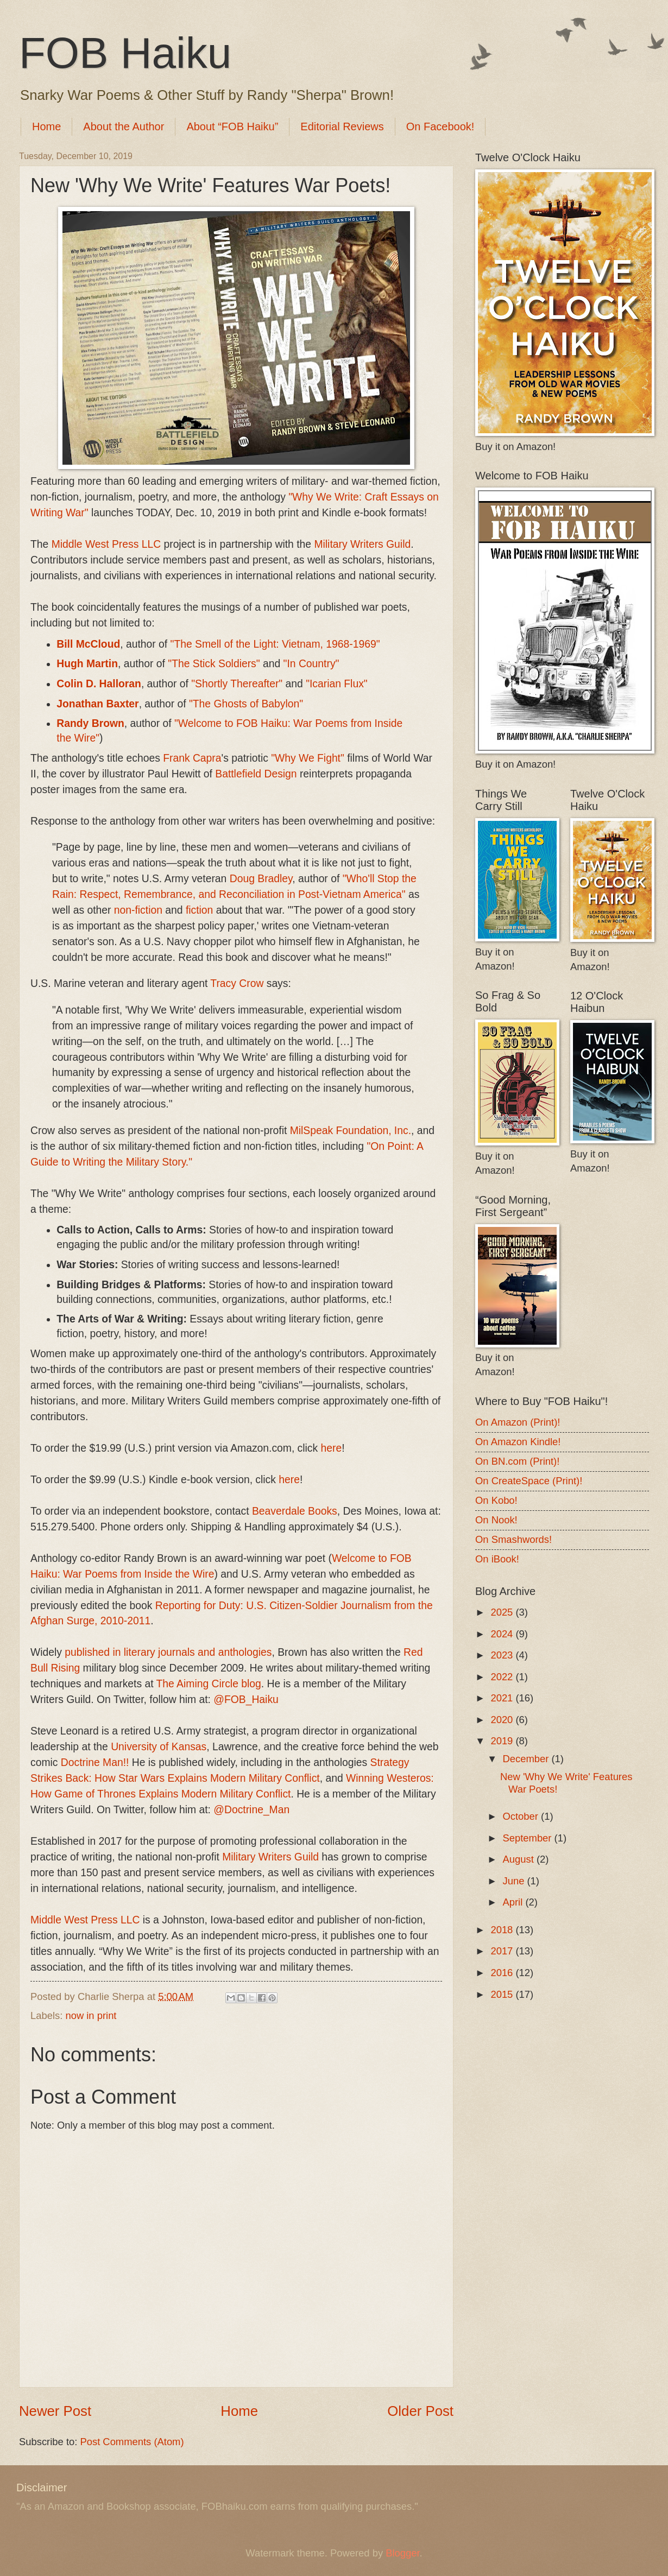 The height and width of the screenshot is (2576, 668). Describe the element at coordinates (331, 1448) in the screenshot. I see `here` at that location.